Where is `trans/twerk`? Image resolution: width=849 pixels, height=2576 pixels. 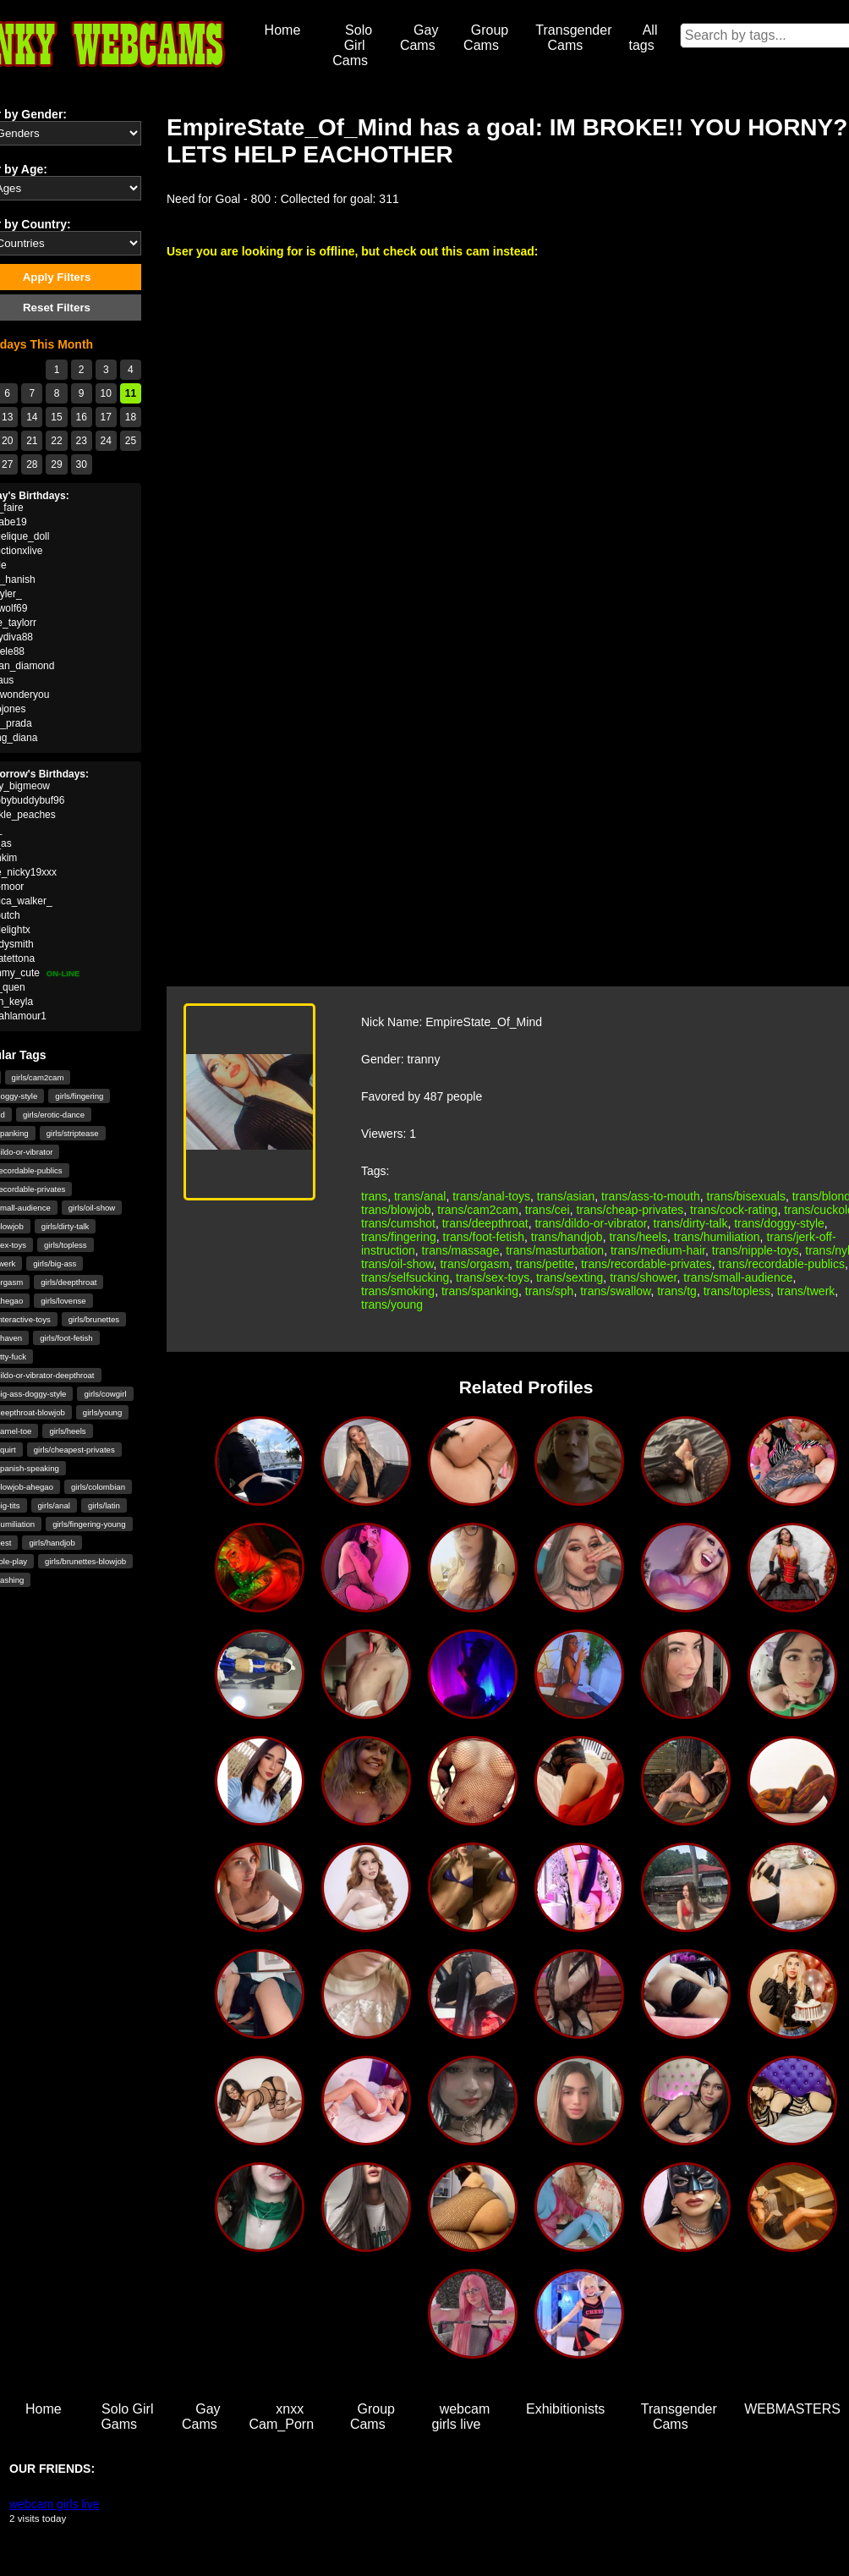 trans/twerk is located at coordinates (806, 1291).